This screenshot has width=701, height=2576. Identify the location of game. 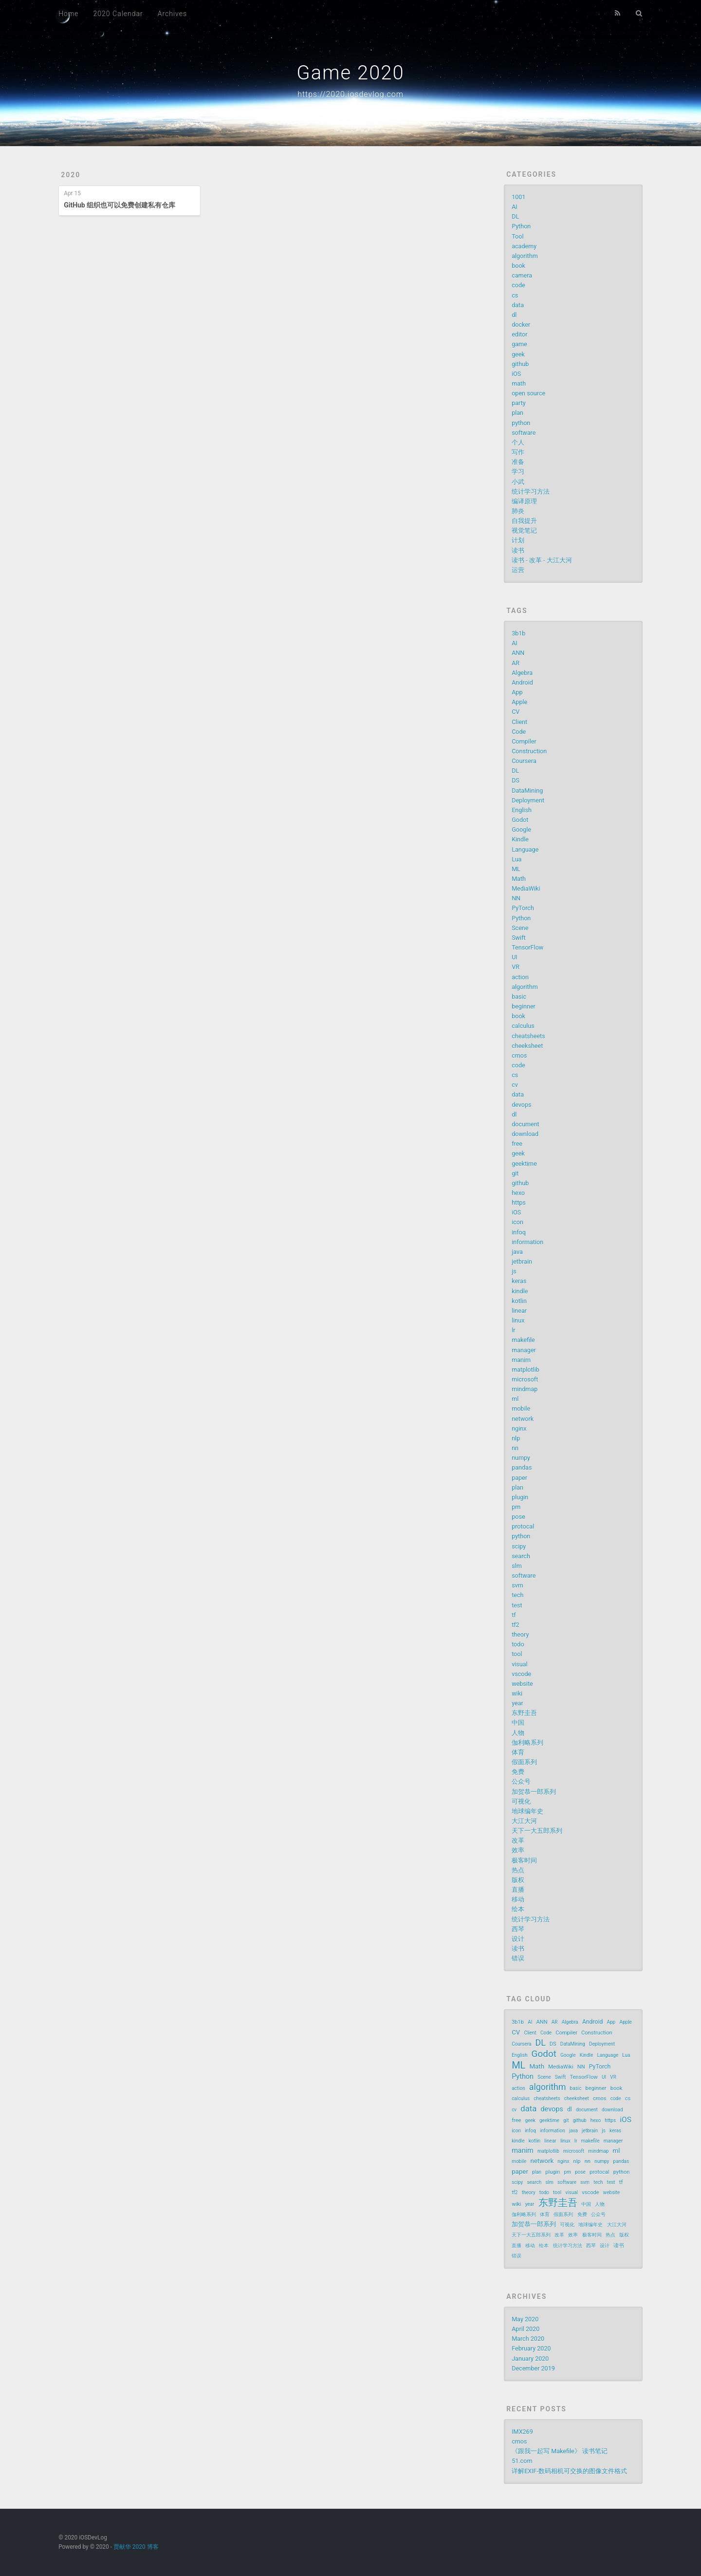
(519, 344).